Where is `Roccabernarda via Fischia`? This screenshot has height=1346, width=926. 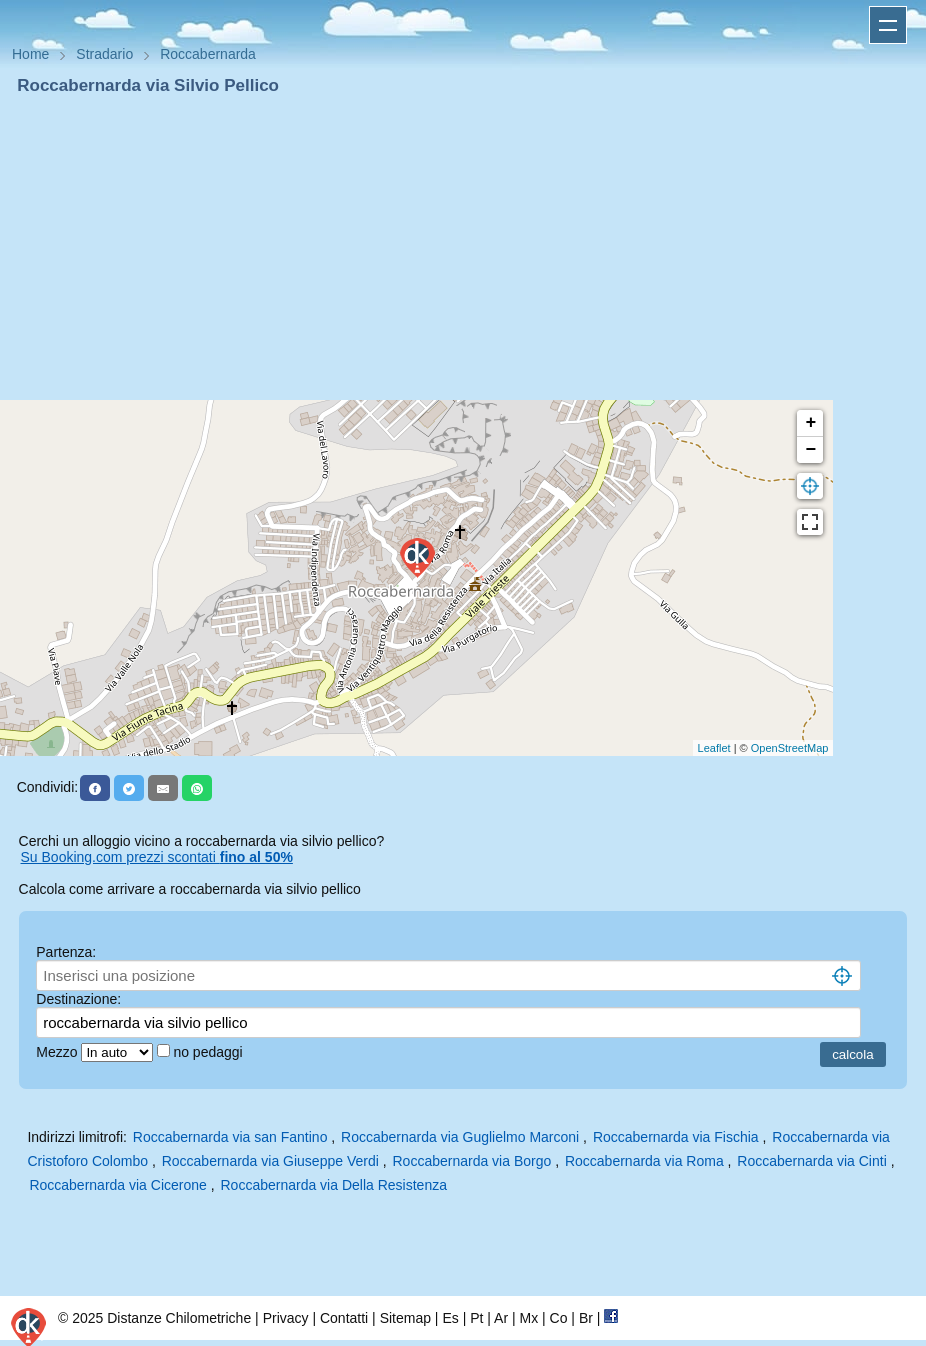 Roccabernarda via Fischia is located at coordinates (676, 1137).